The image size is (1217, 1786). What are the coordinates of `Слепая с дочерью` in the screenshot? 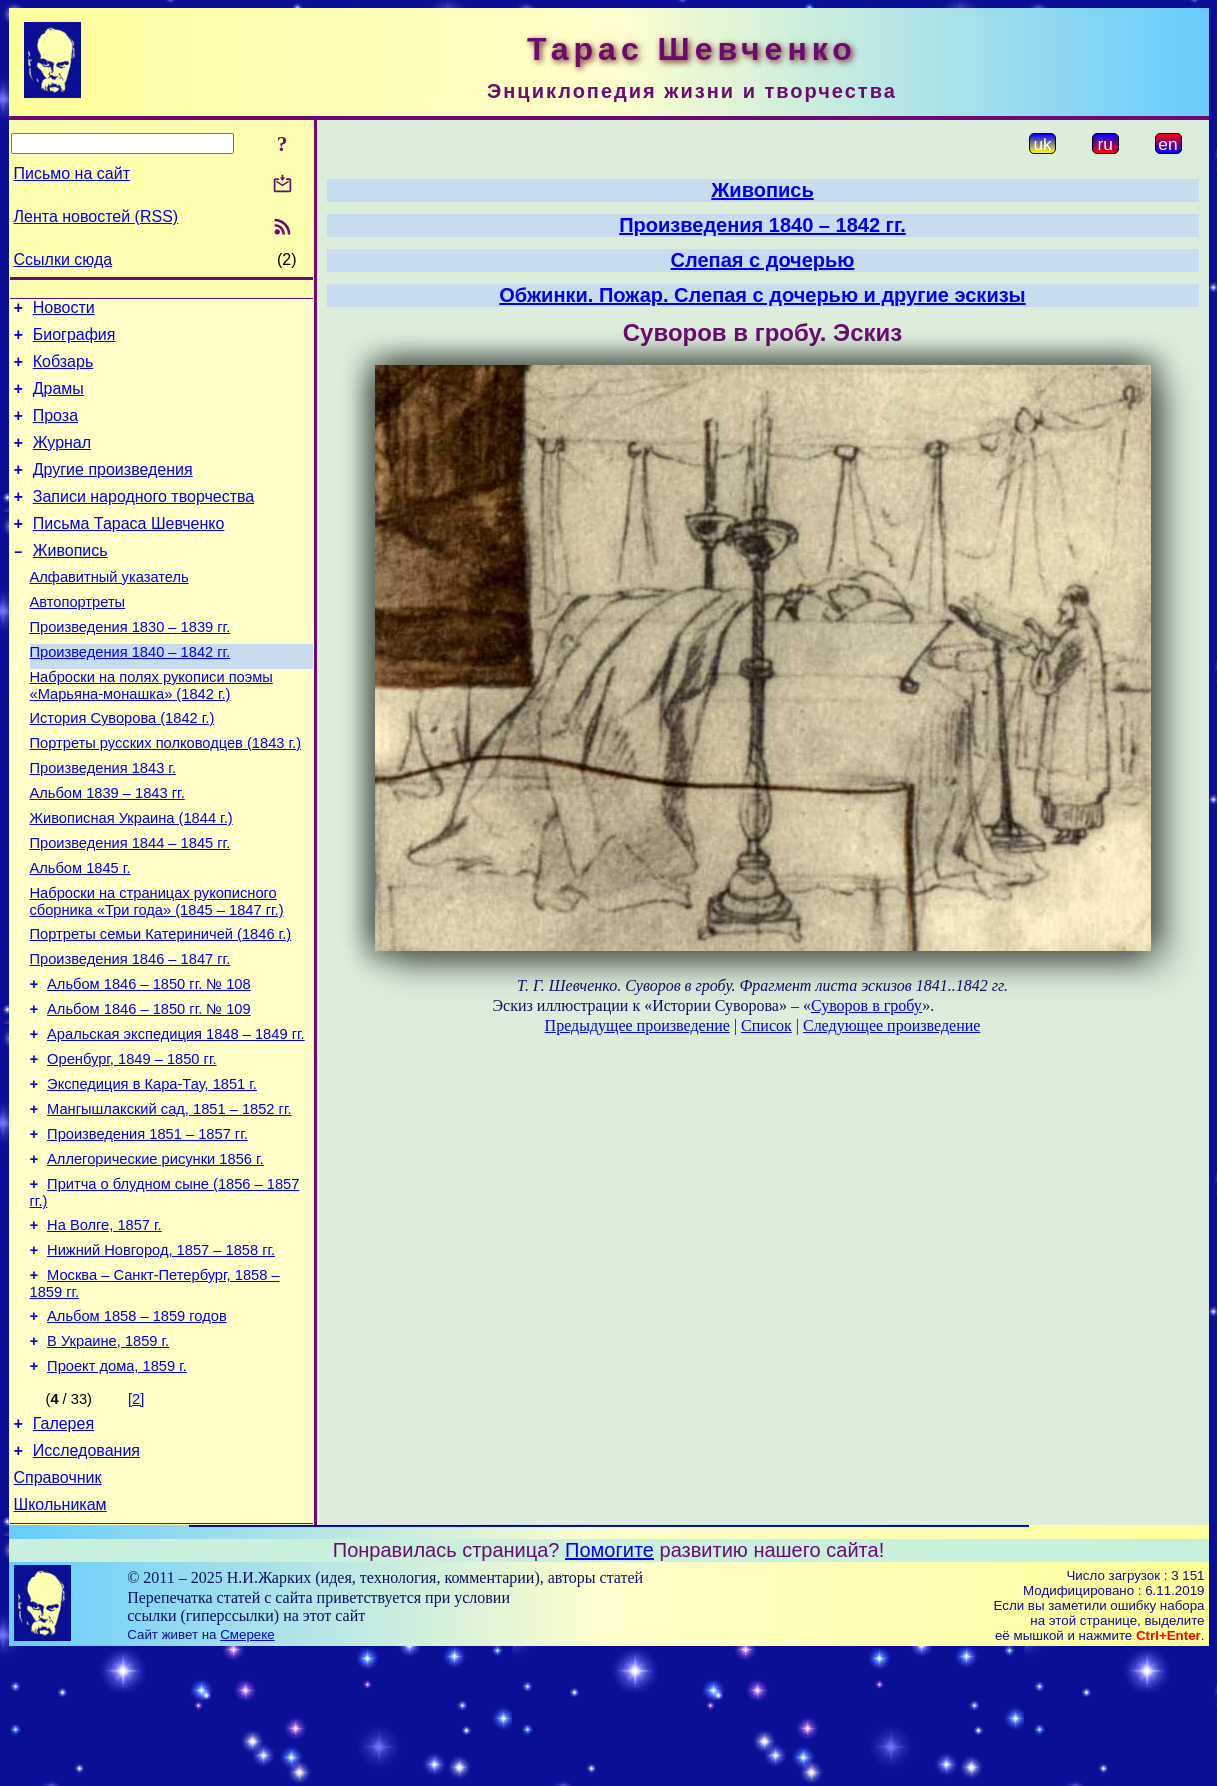 It's located at (763, 260).